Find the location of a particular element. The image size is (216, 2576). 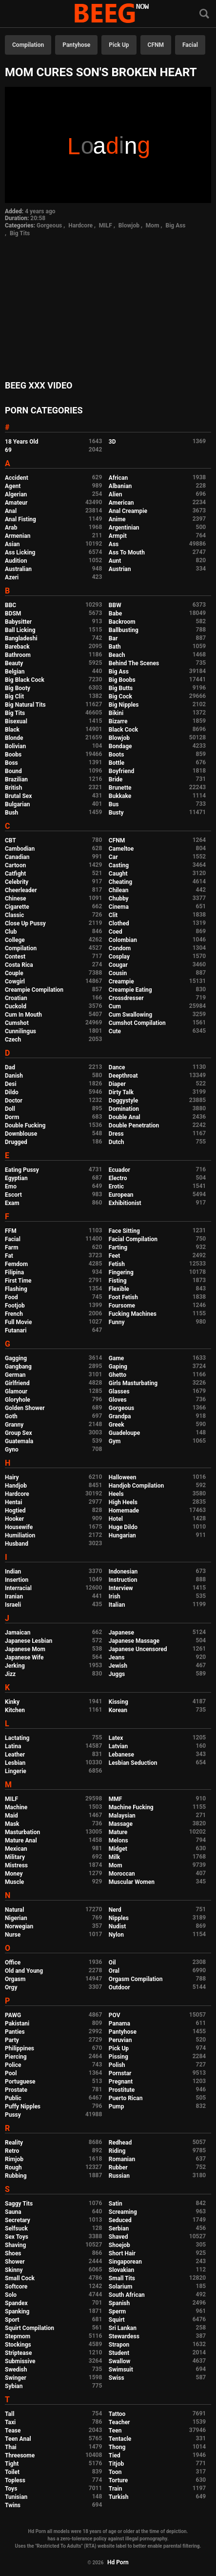

Israeli is located at coordinates (13, 1604).